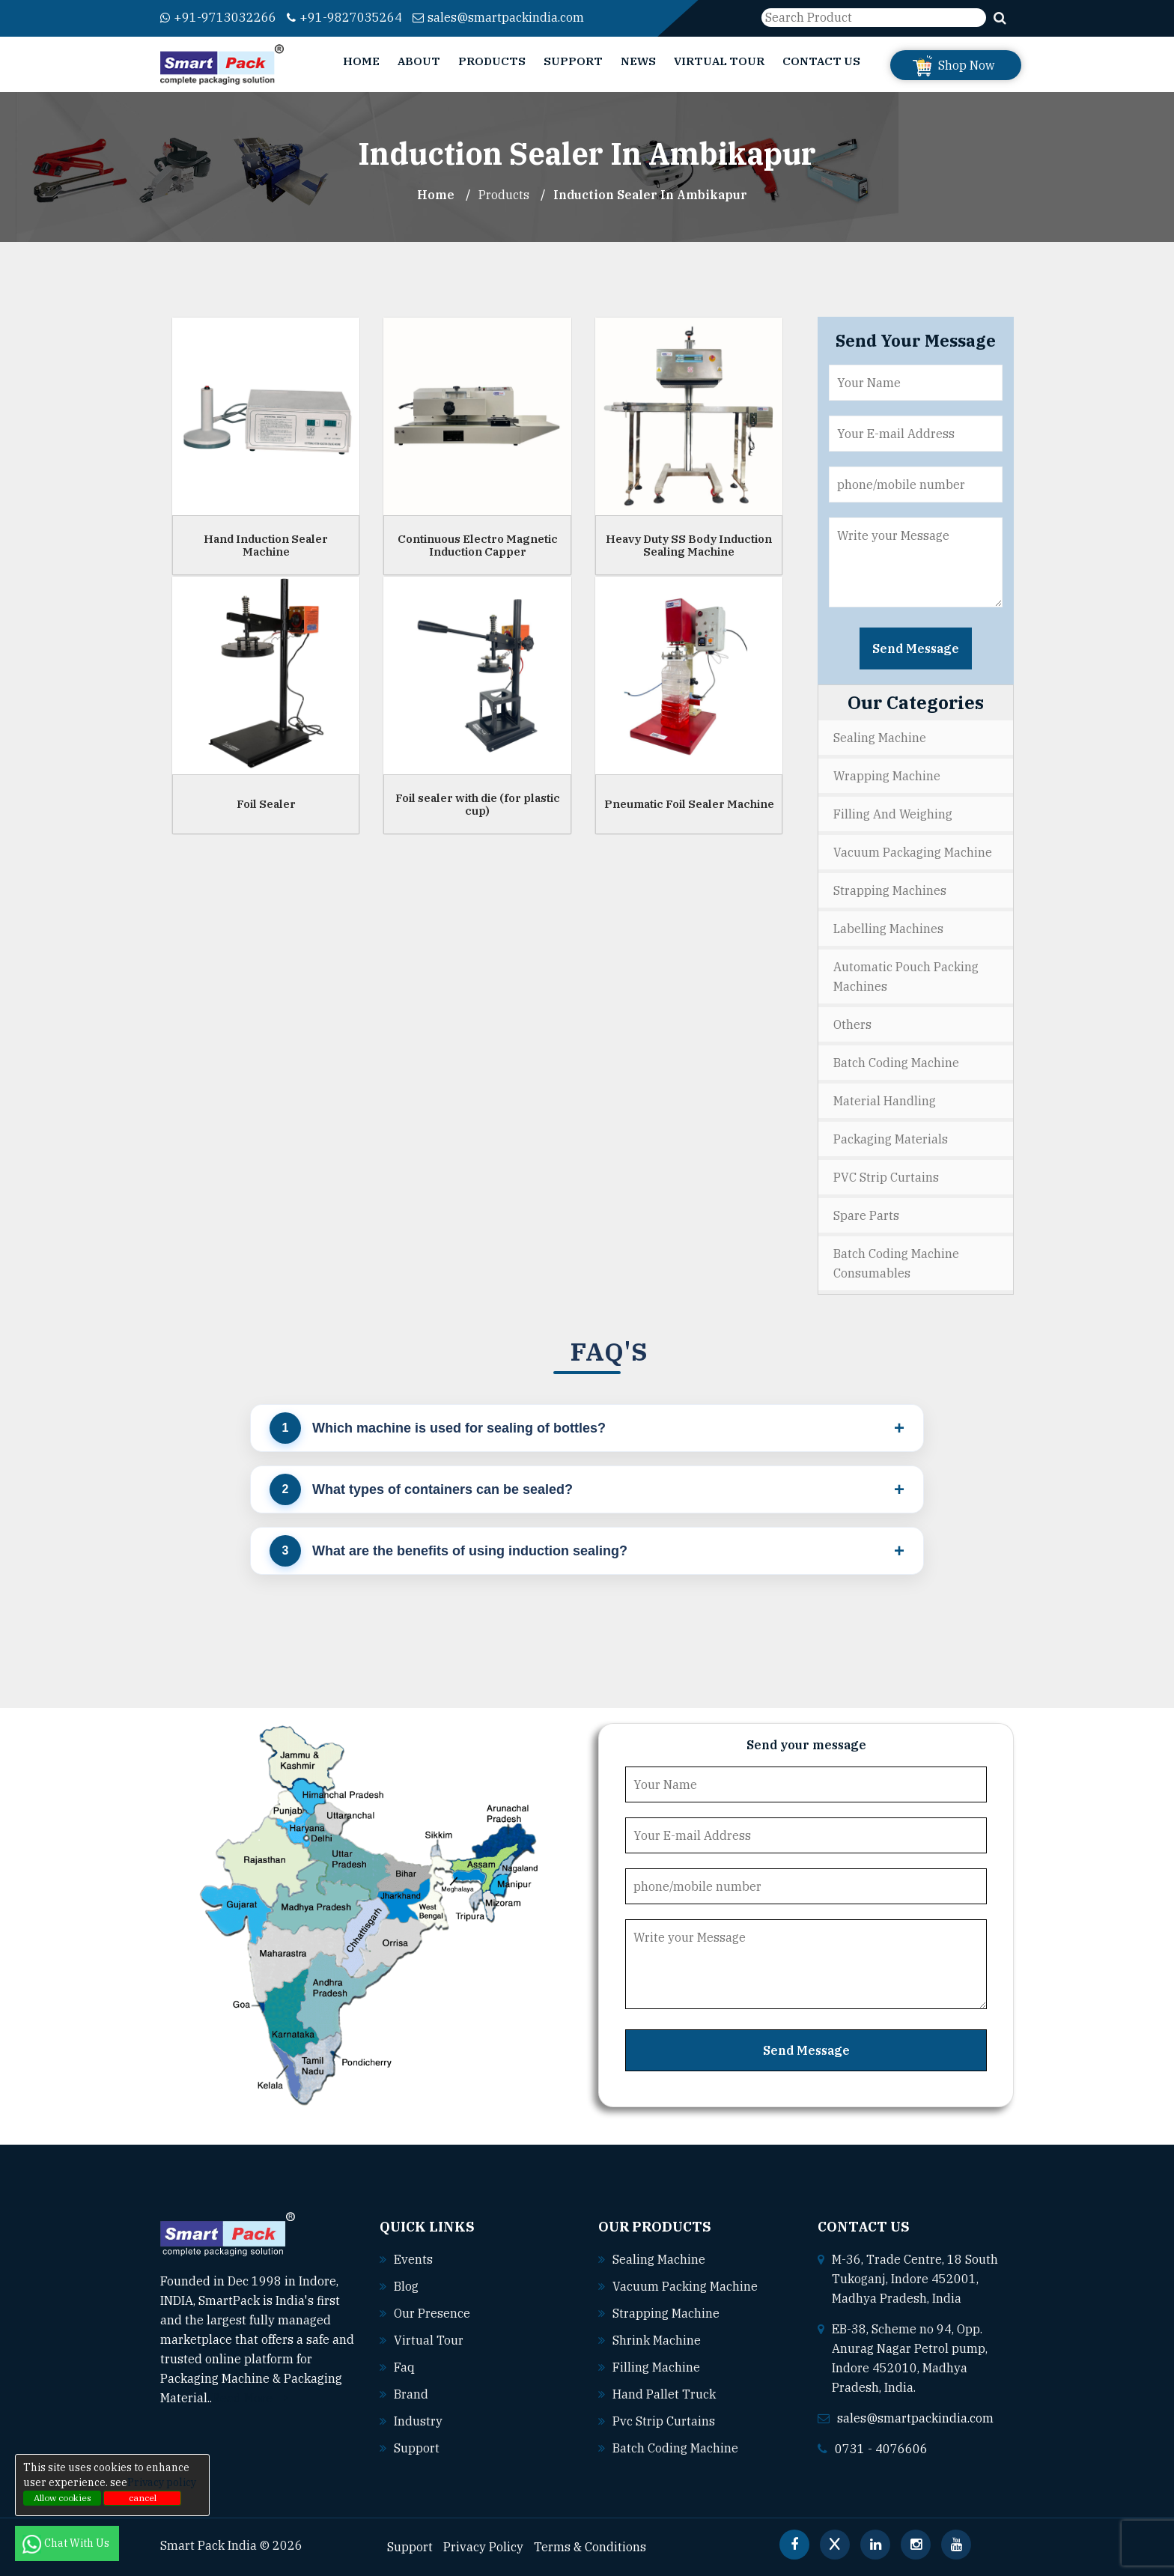 The width and height of the screenshot is (1174, 2576). What do you see at coordinates (685, 2286) in the screenshot?
I see `Vacuum packing machine` at bounding box center [685, 2286].